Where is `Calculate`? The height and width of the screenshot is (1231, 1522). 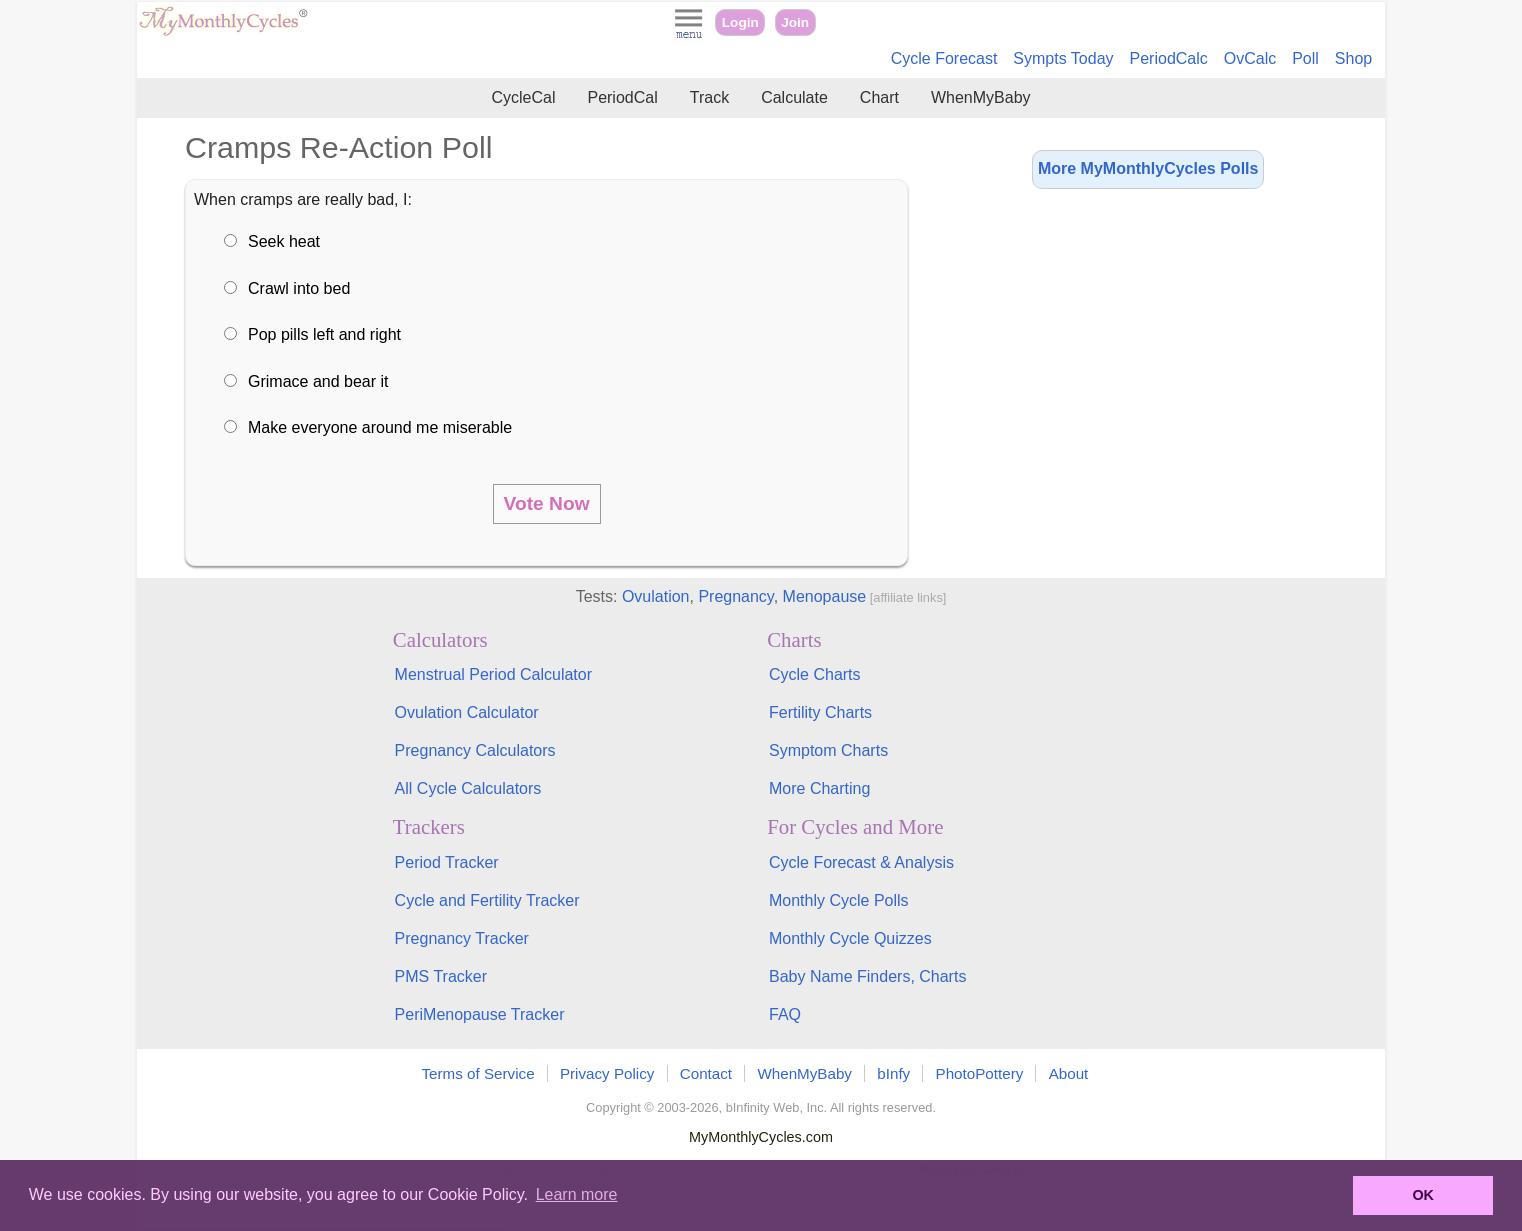
Calculate is located at coordinates (794, 97).